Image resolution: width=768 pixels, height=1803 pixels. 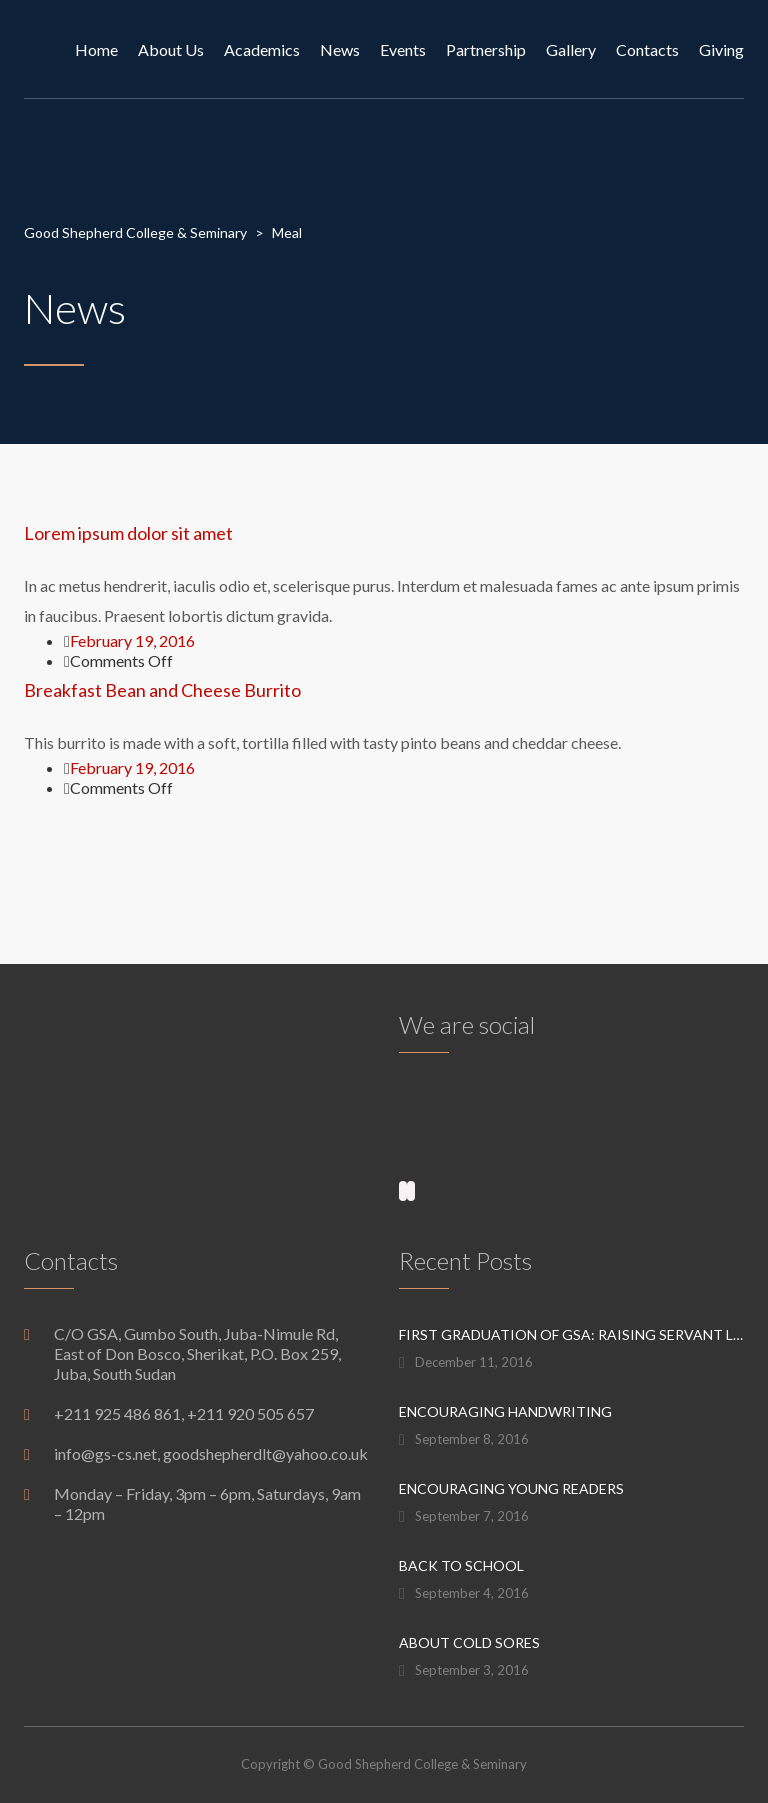 I want to click on About Cold Sores, so click(x=469, y=1642).